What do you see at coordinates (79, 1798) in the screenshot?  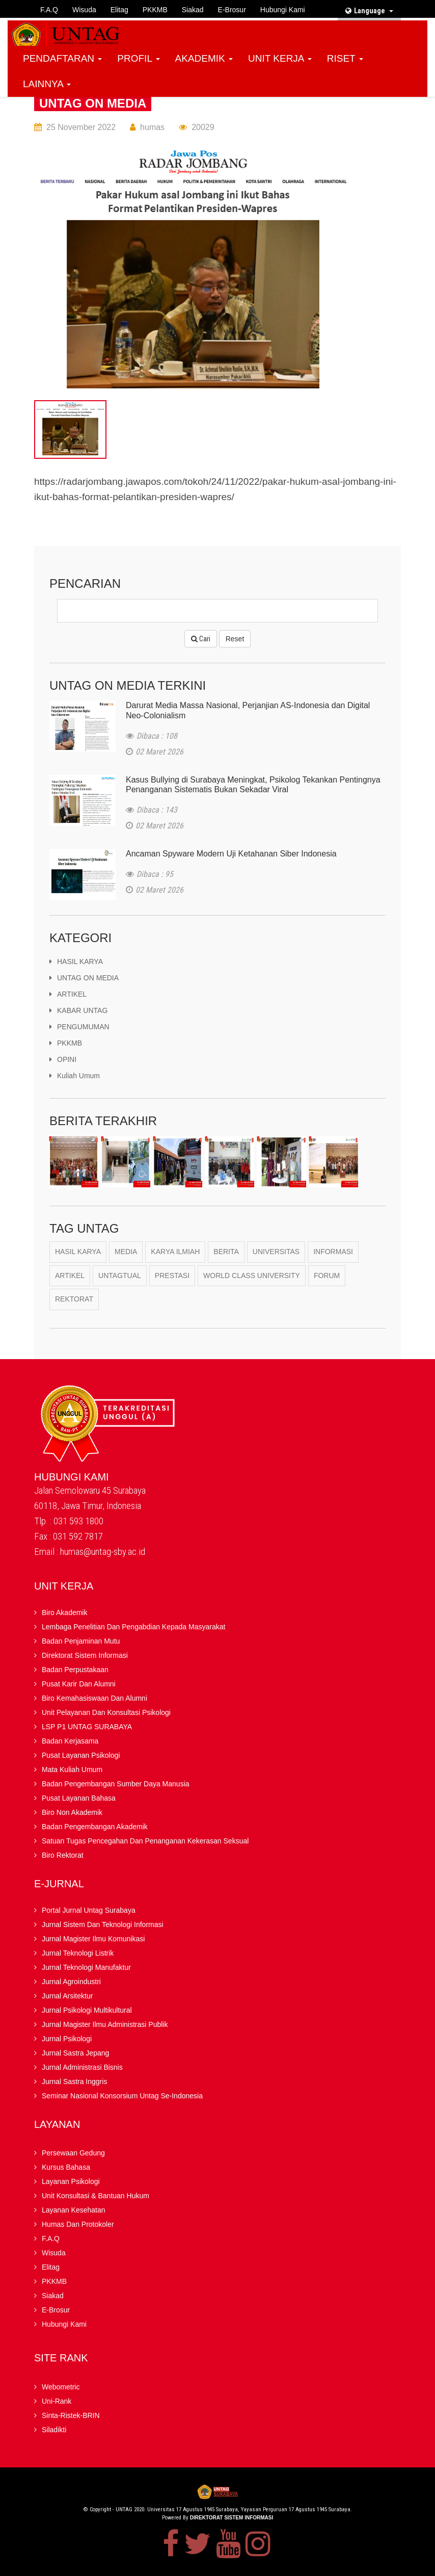 I see `Pusat Layanan Bahasa` at bounding box center [79, 1798].